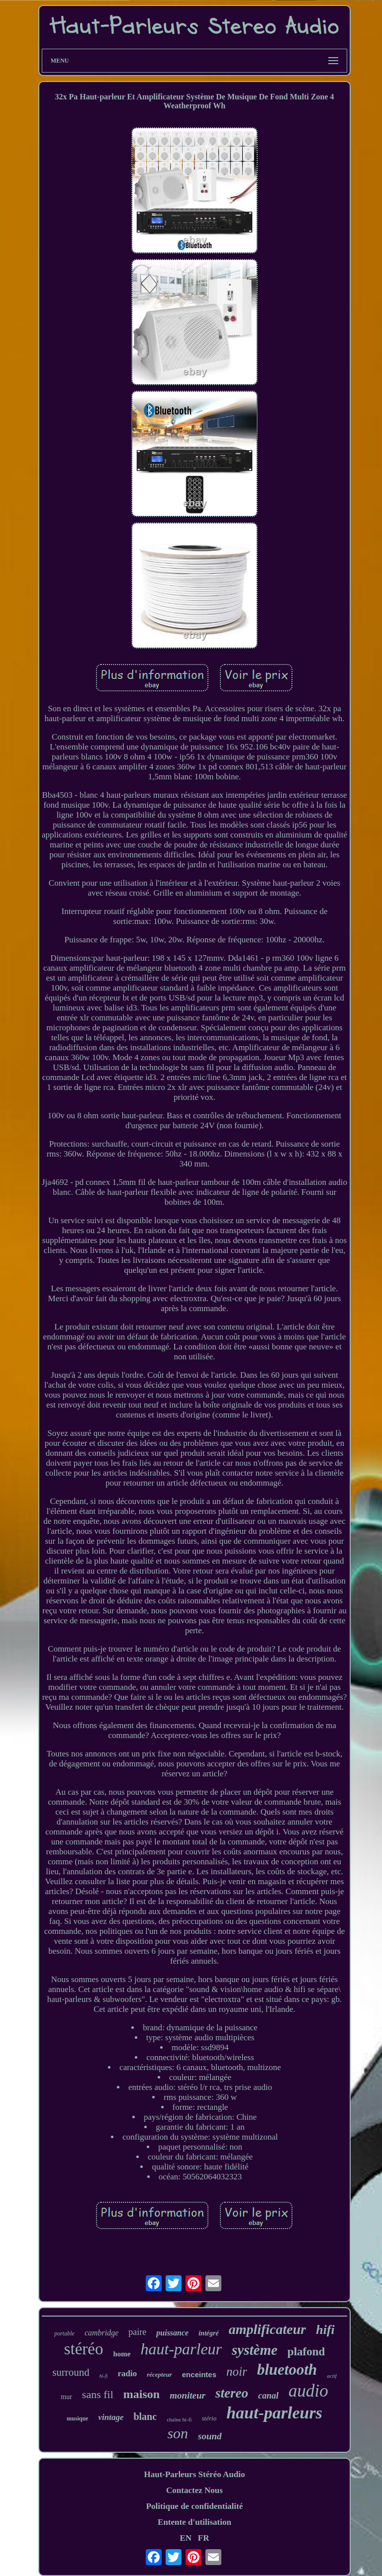 This screenshot has width=382, height=2576. I want to click on moniteur, so click(187, 2395).